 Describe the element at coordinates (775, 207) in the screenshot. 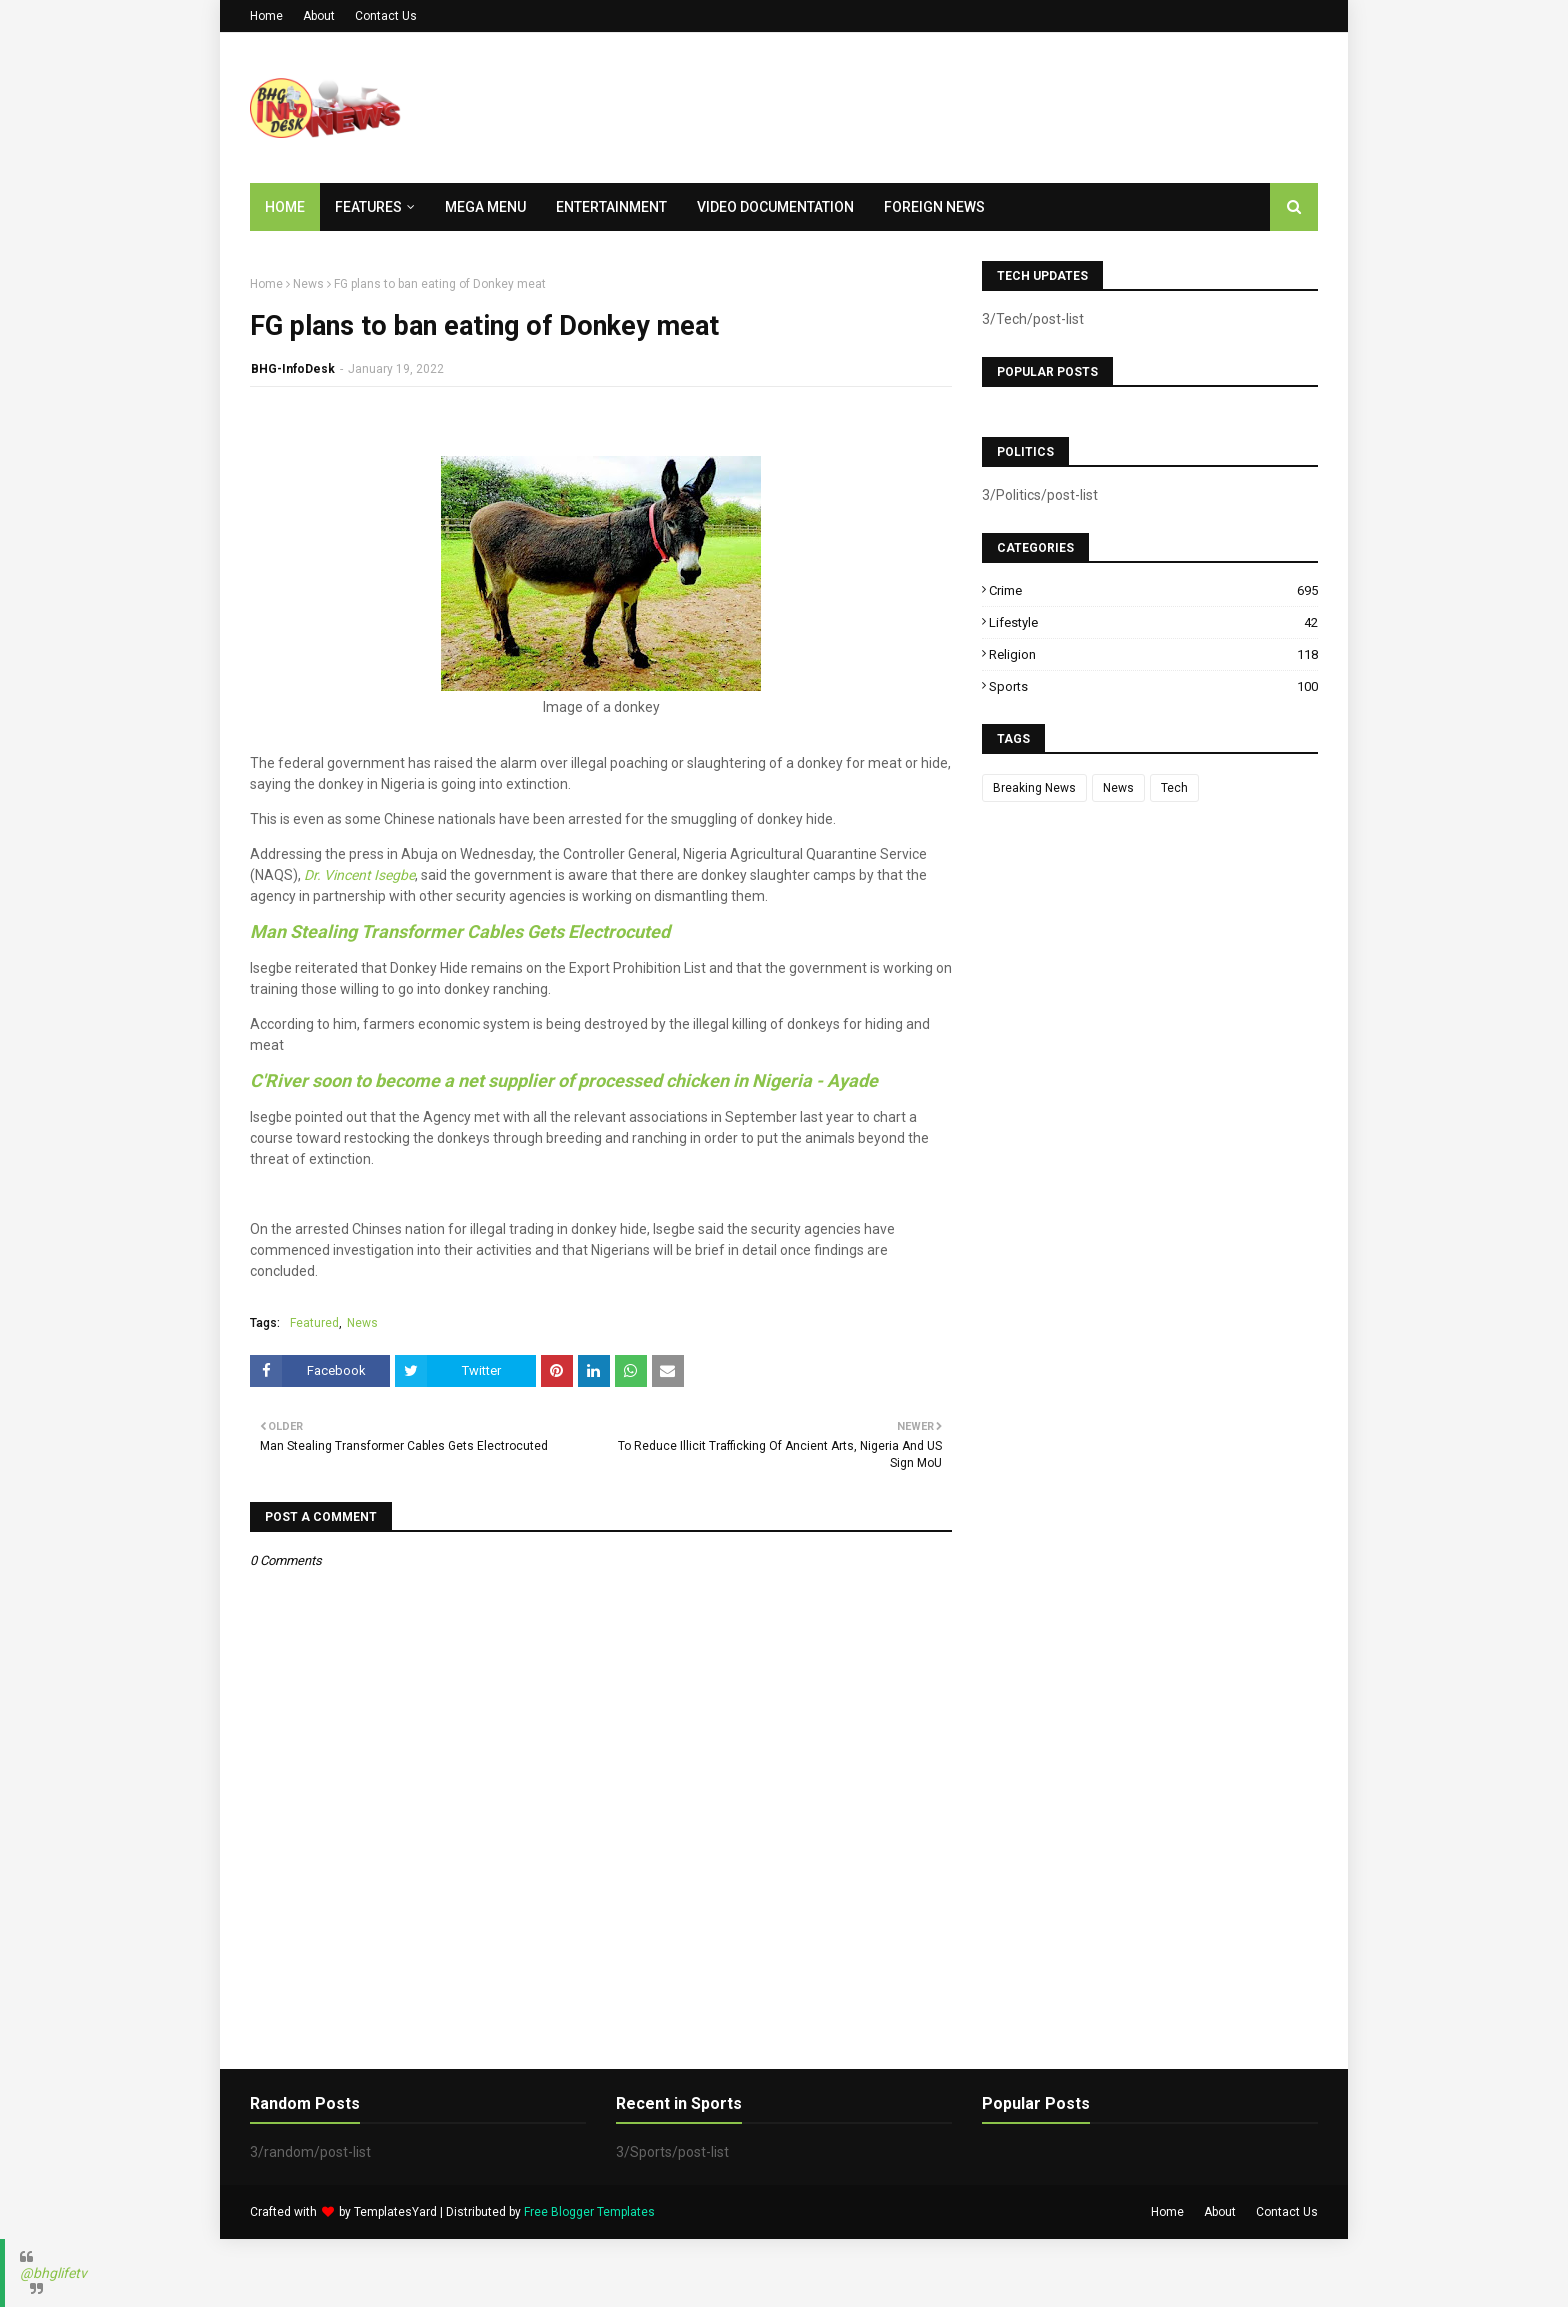

I see `Video Documentation [menuitem]` at that location.